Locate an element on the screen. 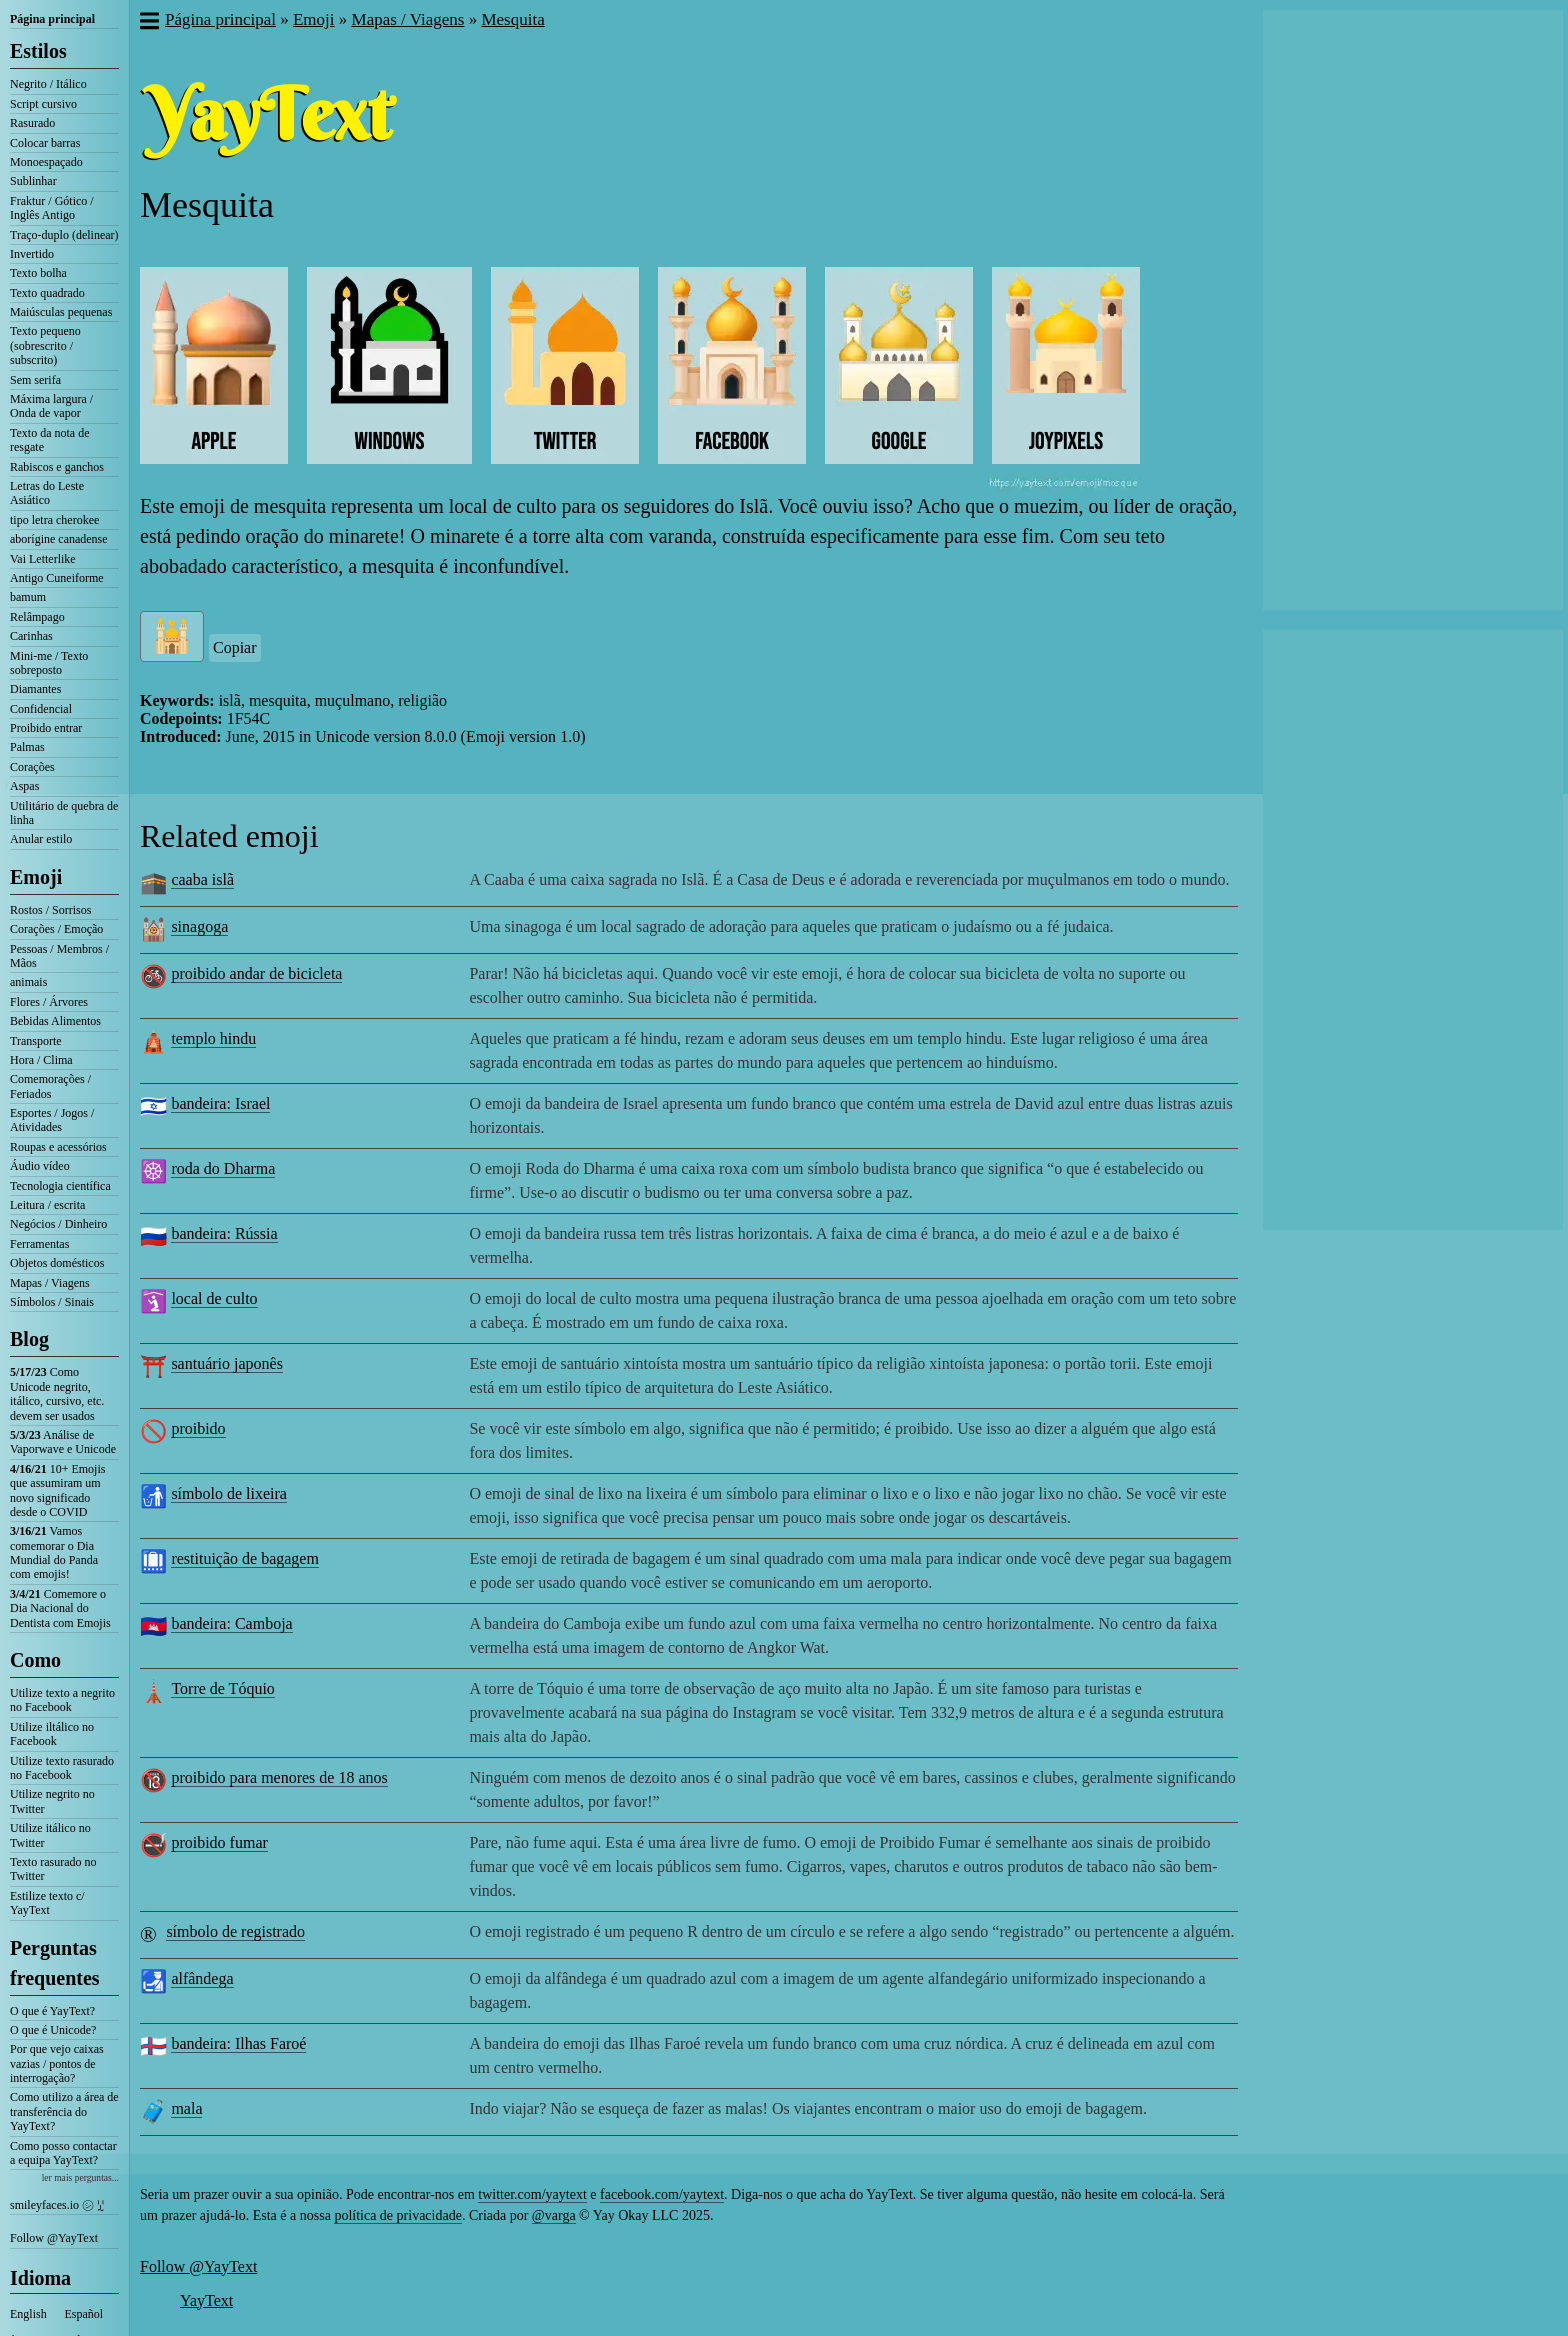 The image size is (1568, 2336). Copiar is located at coordinates (235, 647).